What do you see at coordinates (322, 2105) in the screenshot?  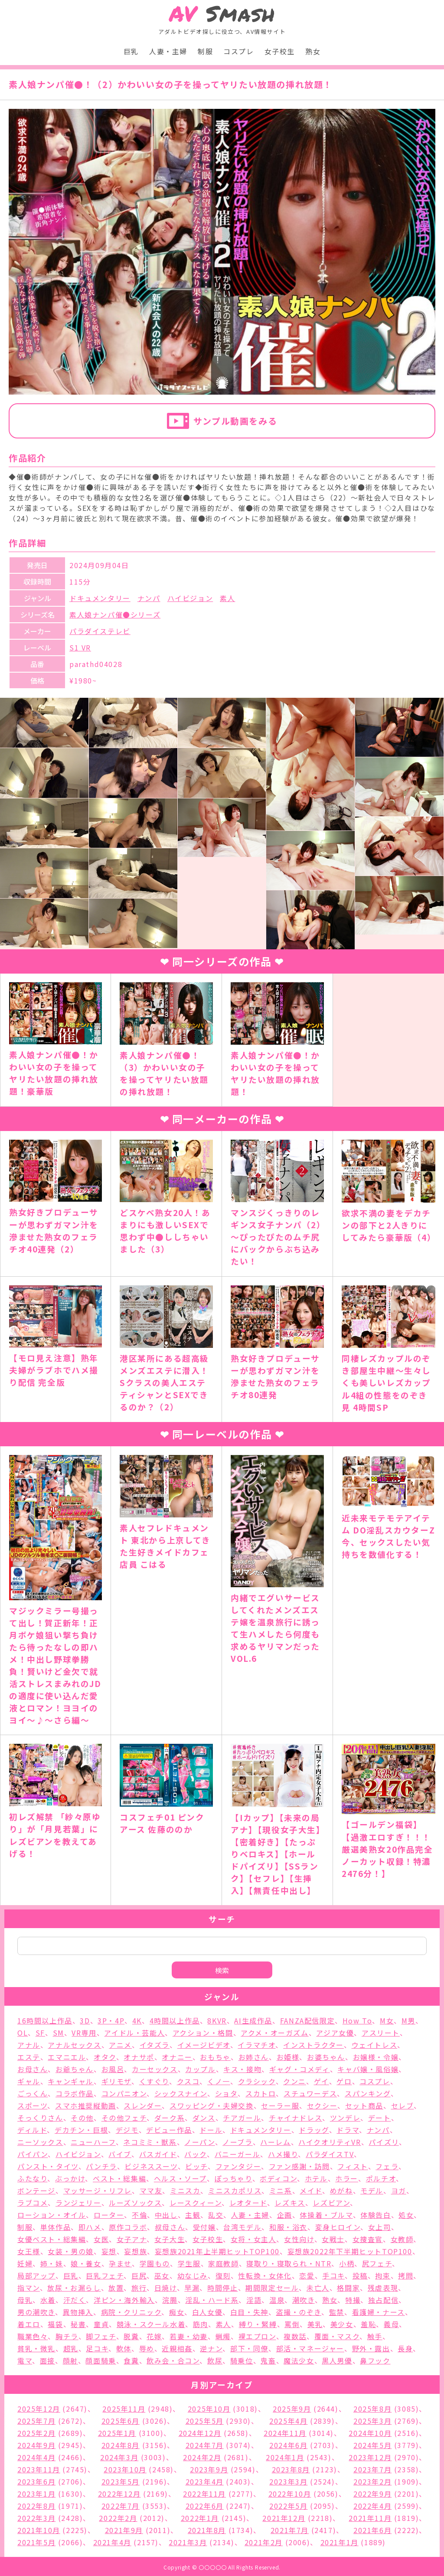 I see `セクシー` at bounding box center [322, 2105].